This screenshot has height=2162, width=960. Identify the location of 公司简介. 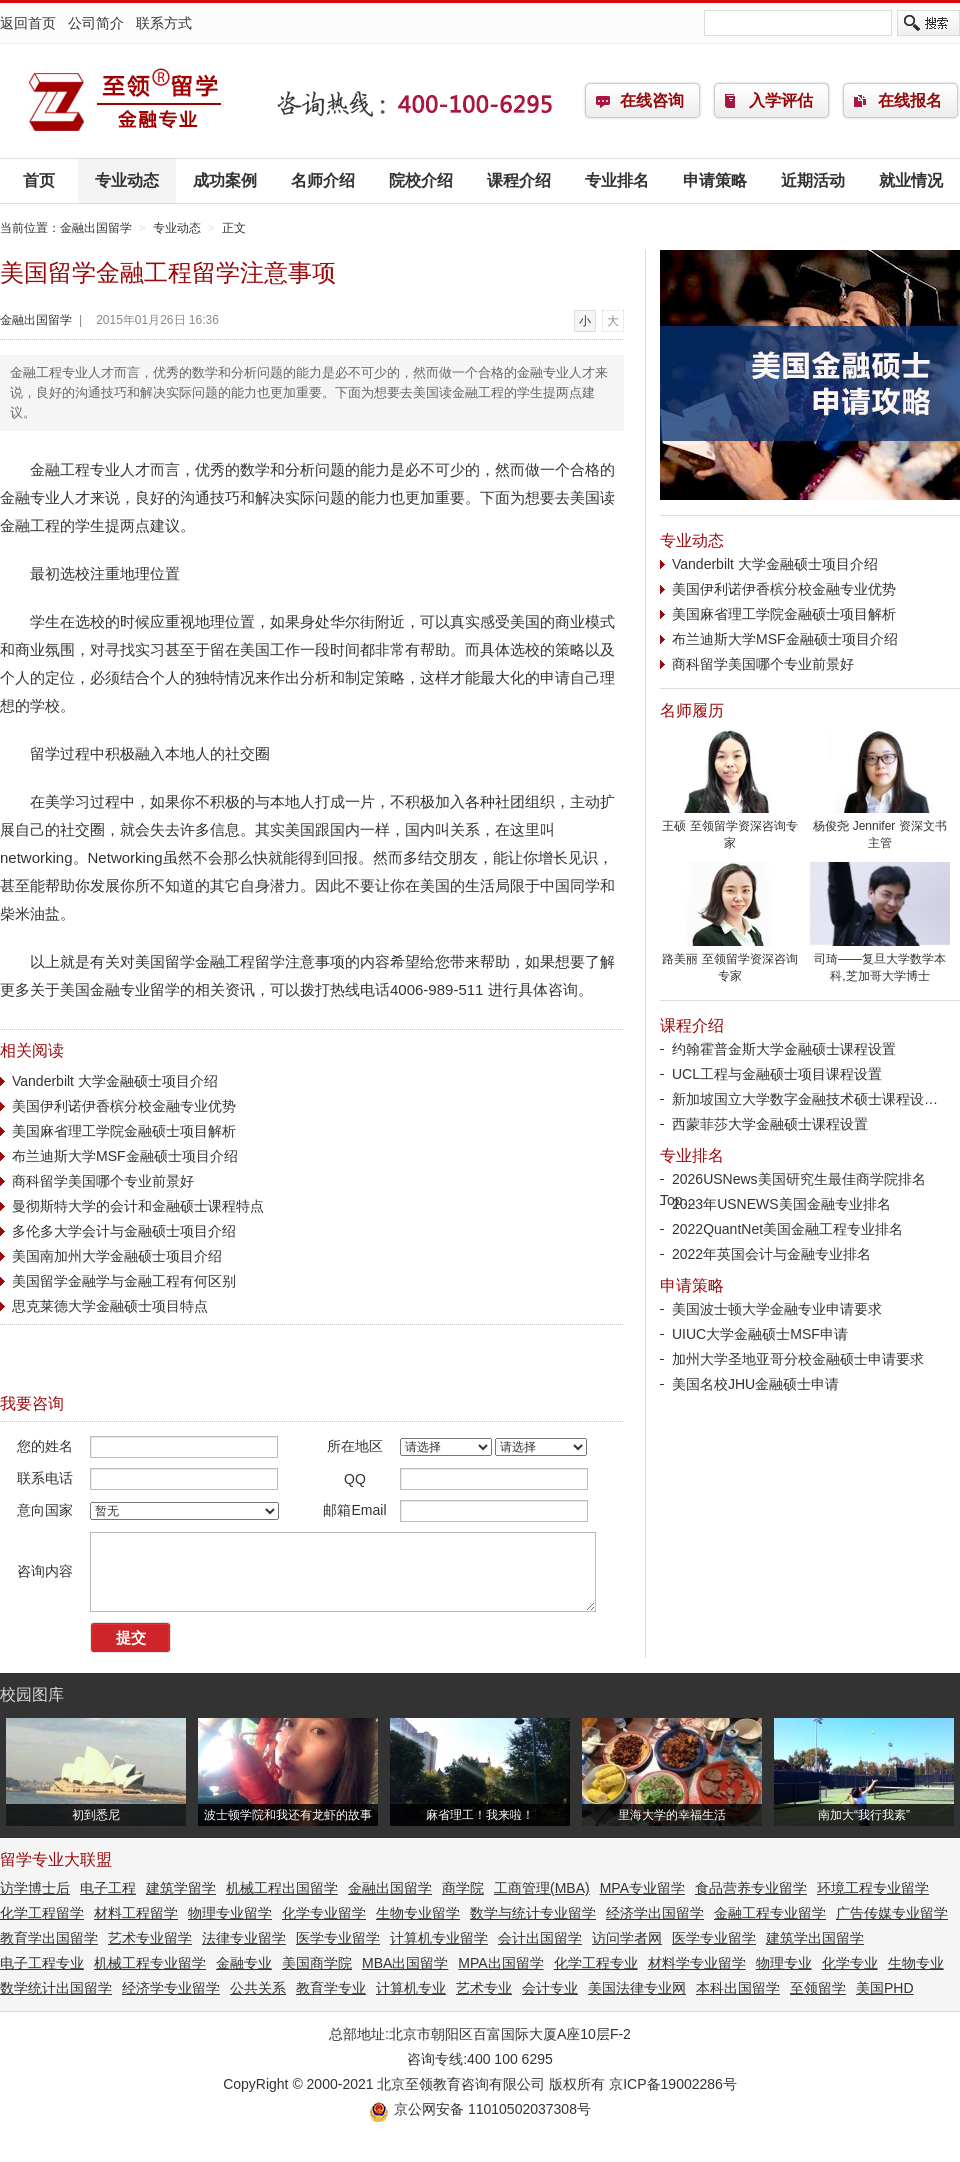
(96, 23).